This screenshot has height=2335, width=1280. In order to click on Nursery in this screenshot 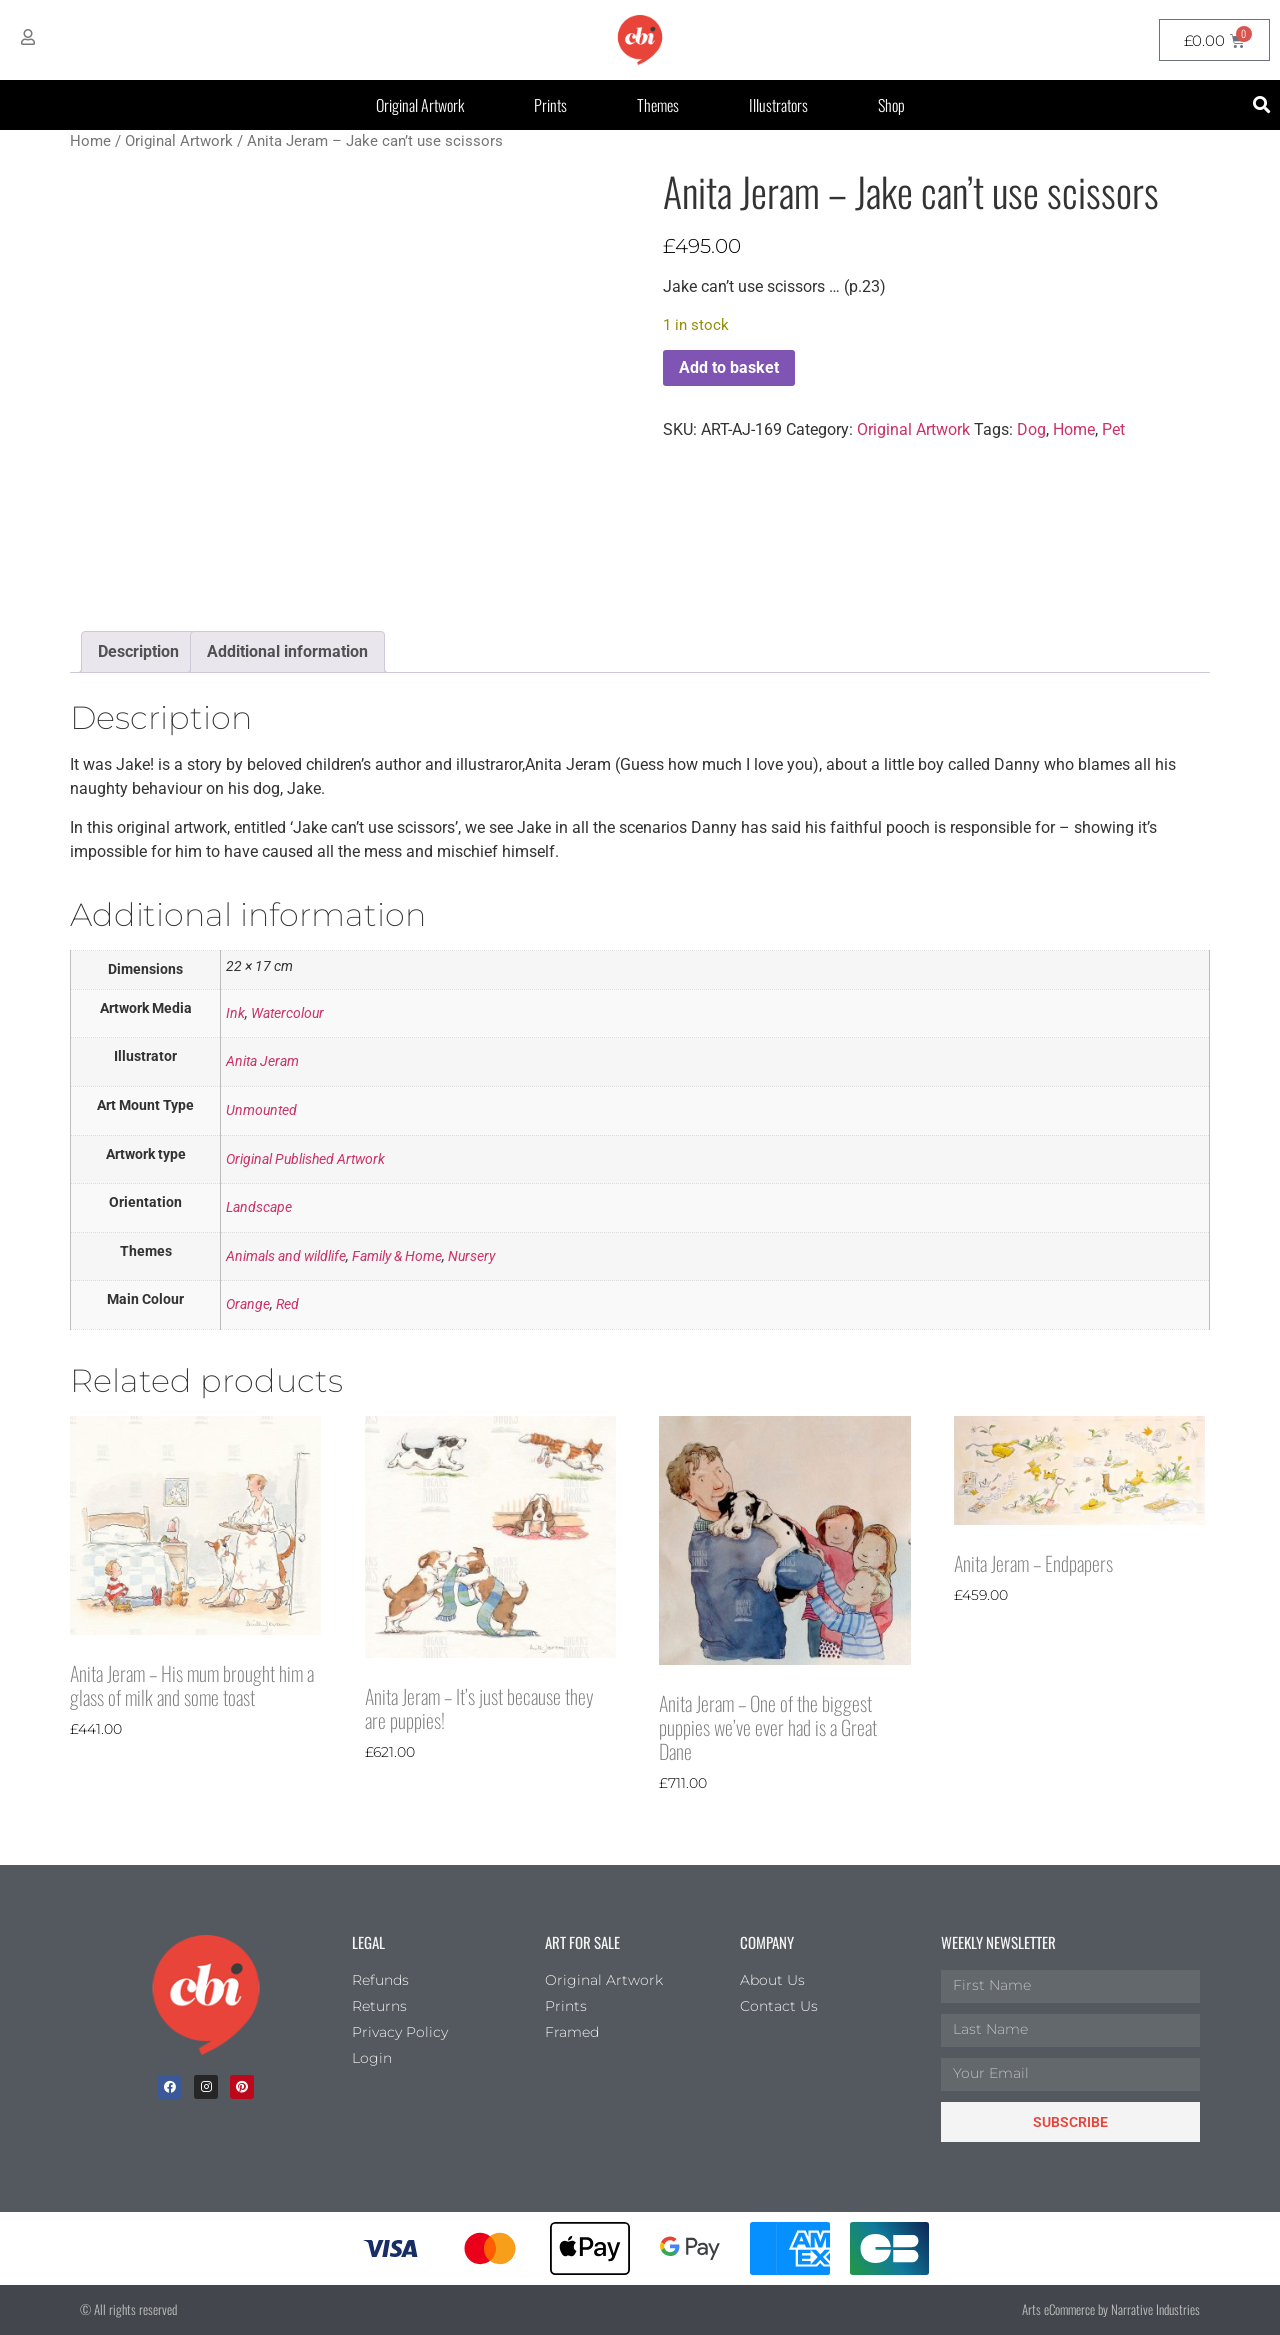, I will do `click(471, 1256)`.